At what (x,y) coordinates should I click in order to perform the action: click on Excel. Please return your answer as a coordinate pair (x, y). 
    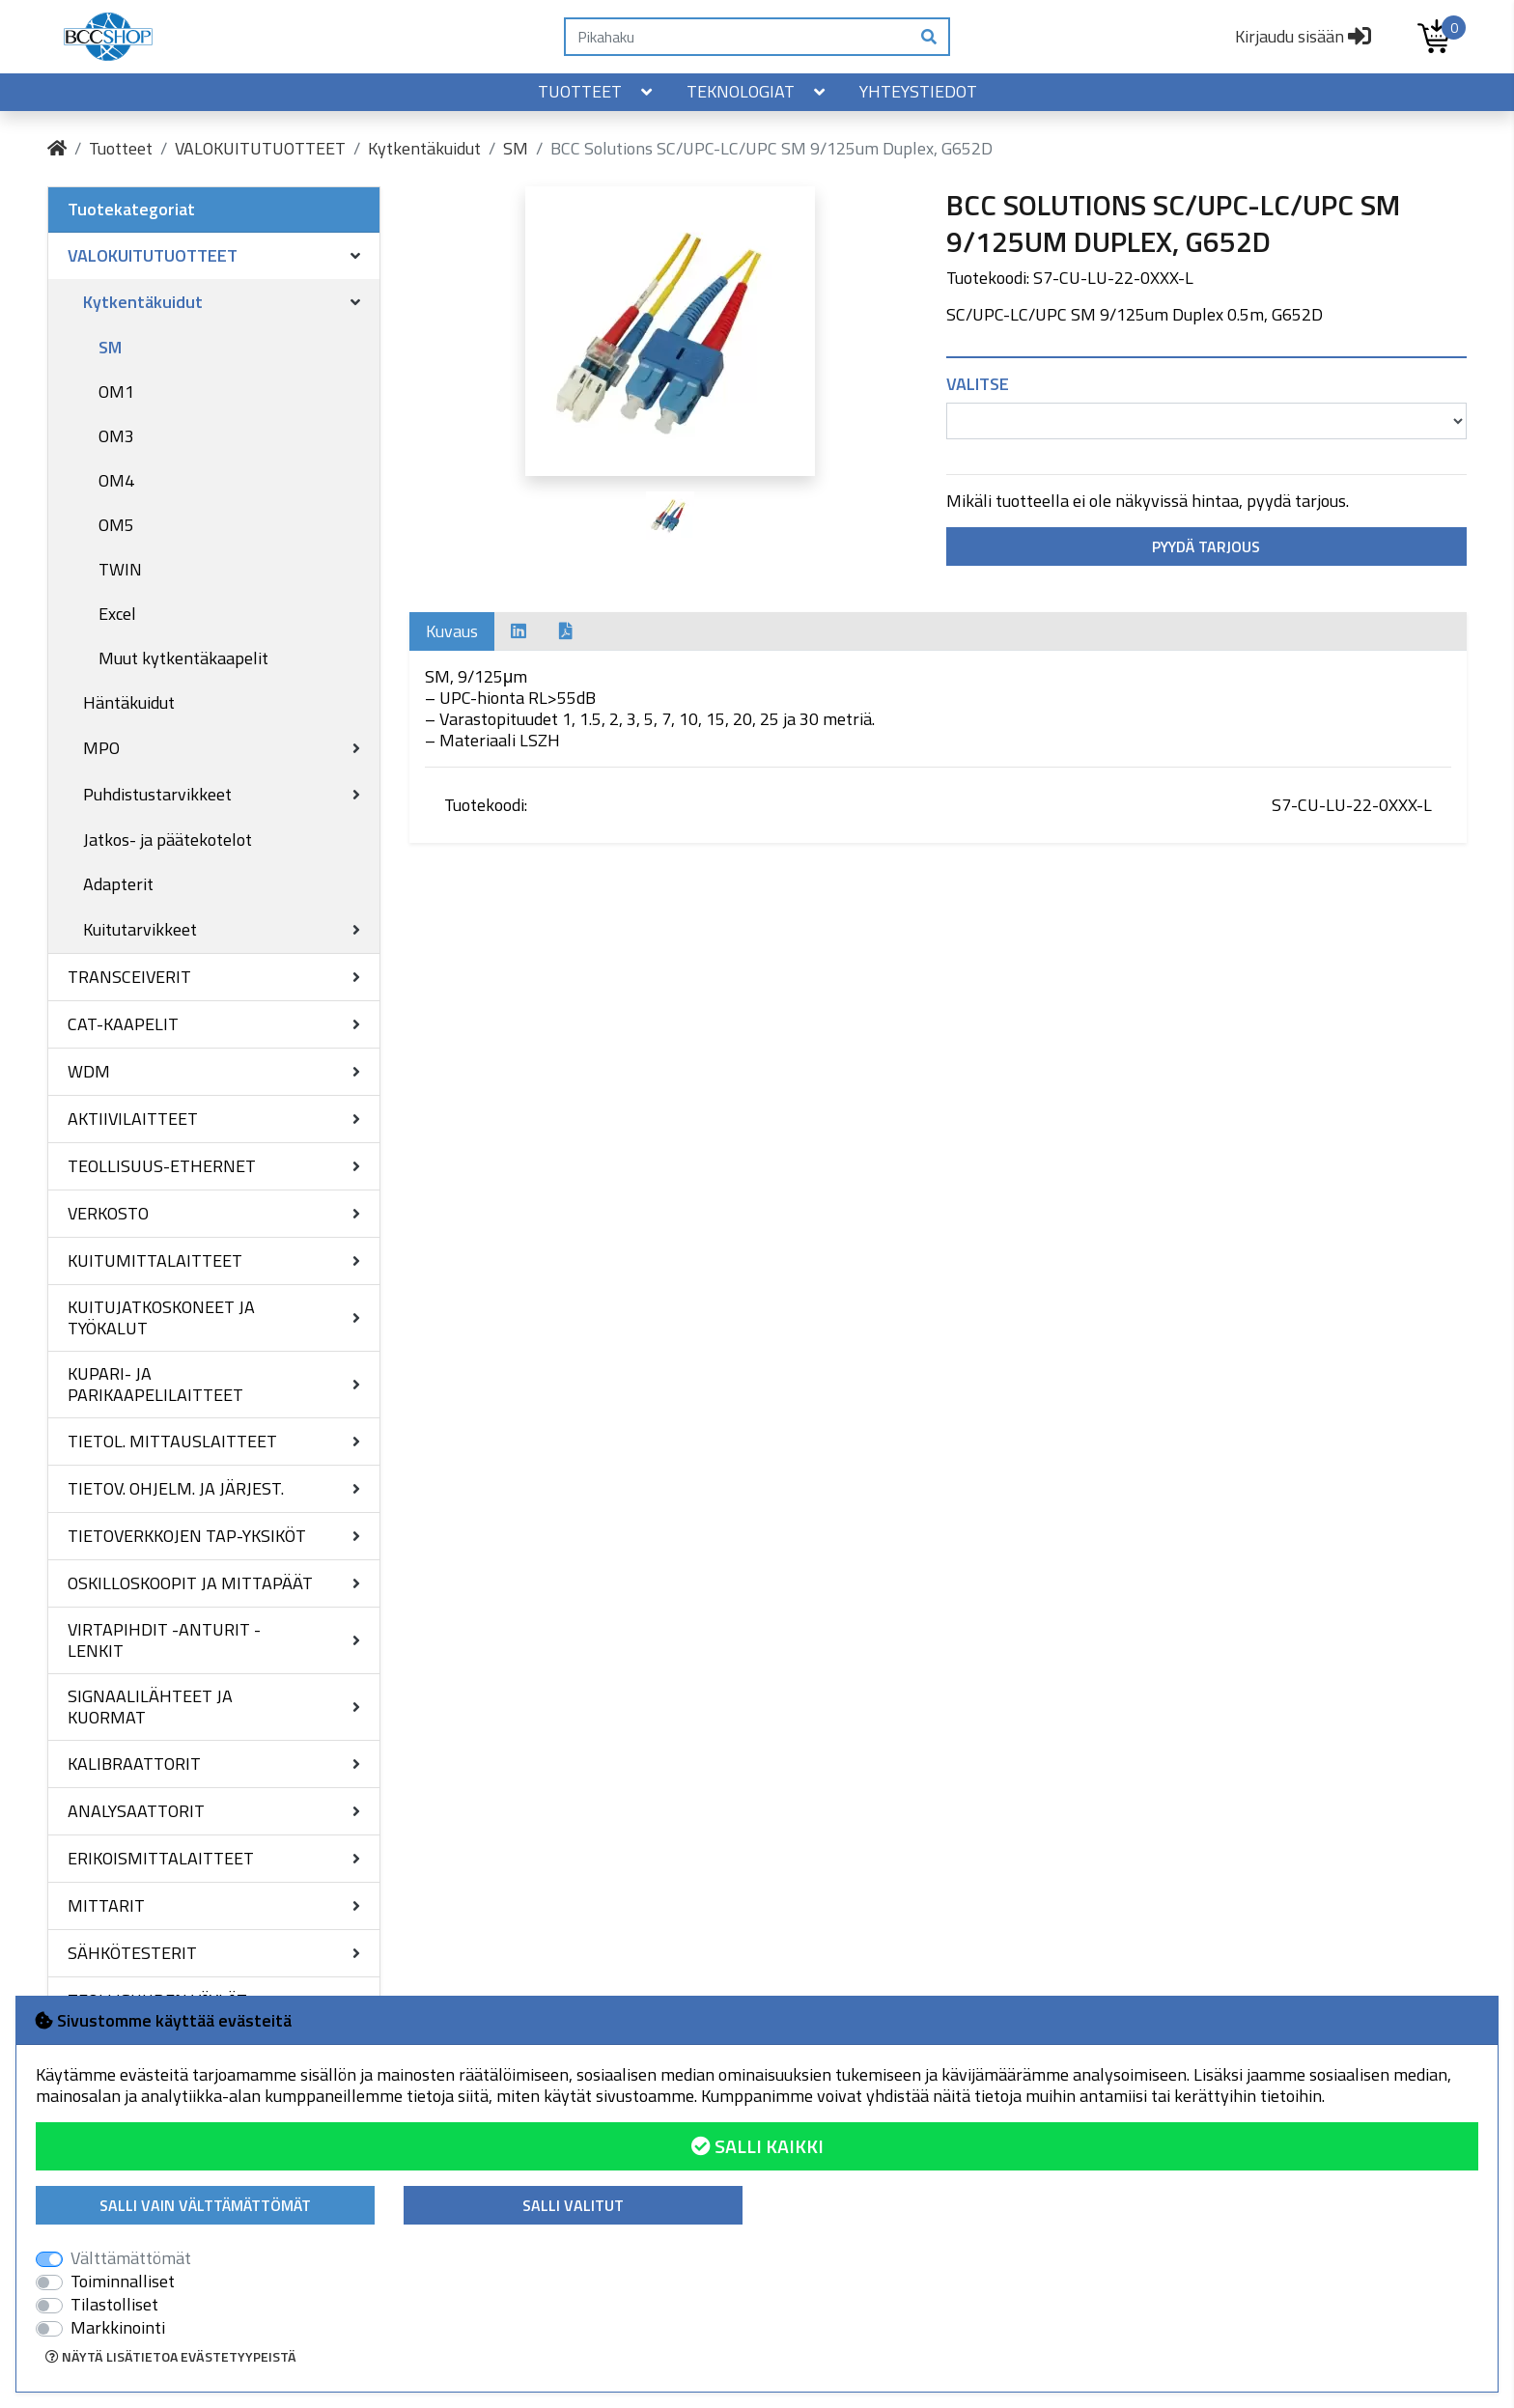
    Looking at the image, I should click on (117, 614).